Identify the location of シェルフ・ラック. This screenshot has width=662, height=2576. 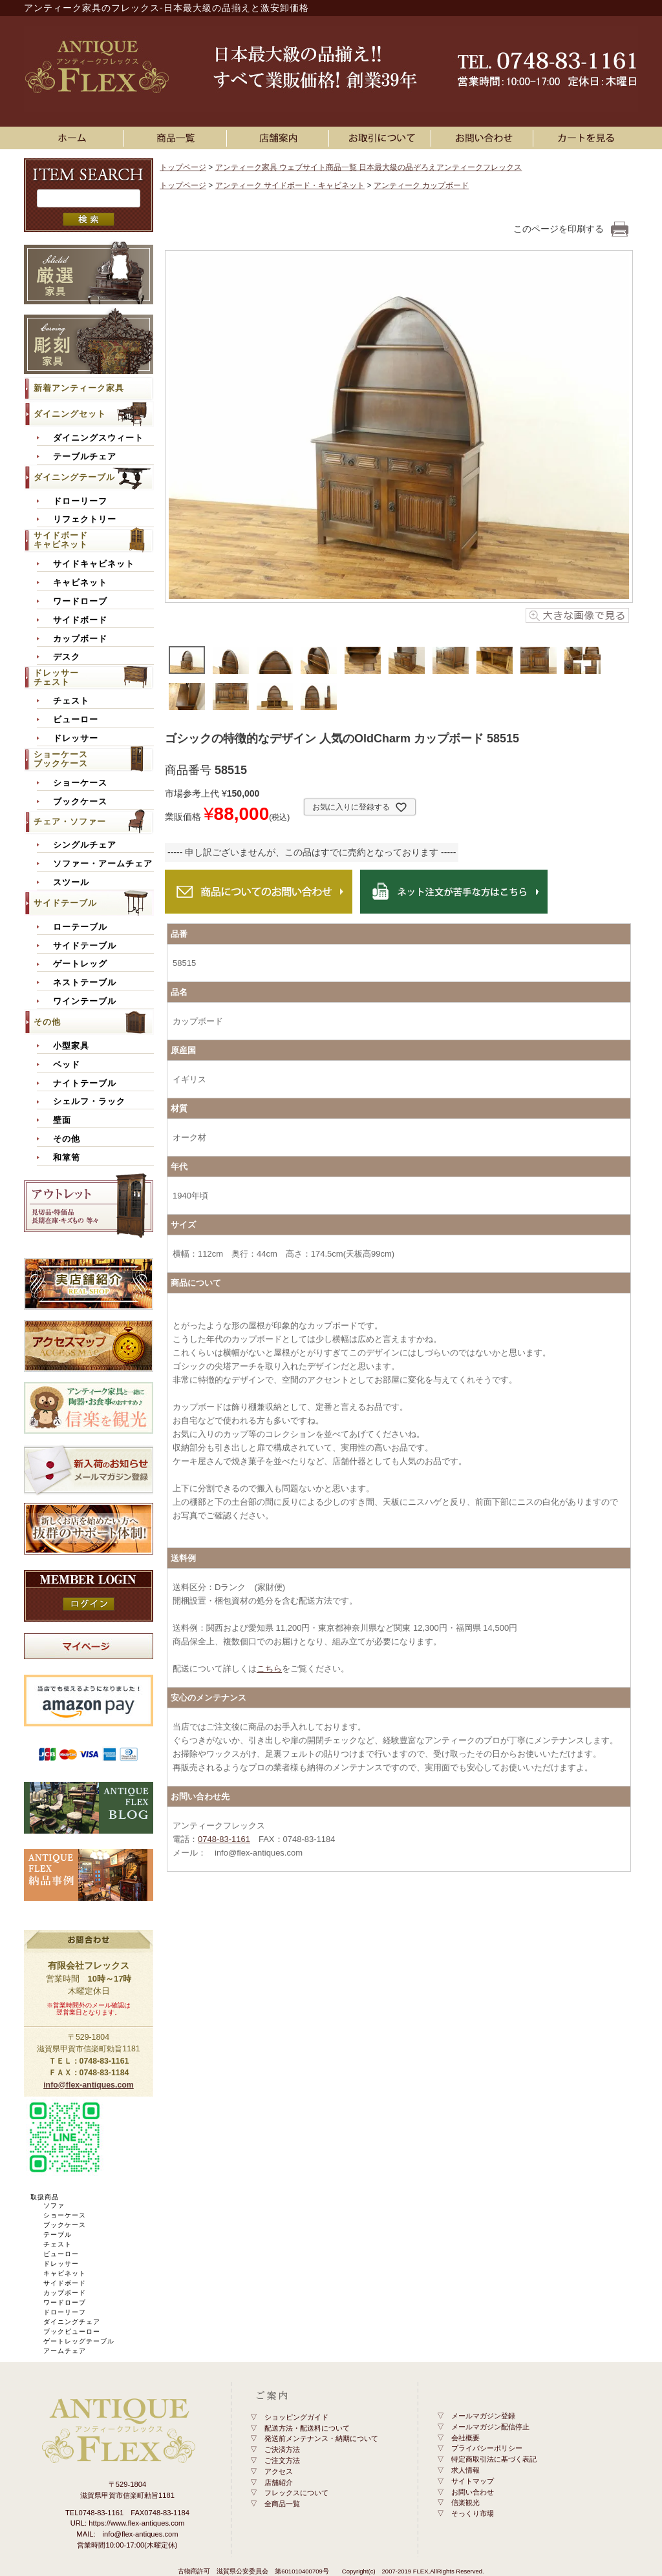
(89, 1101).